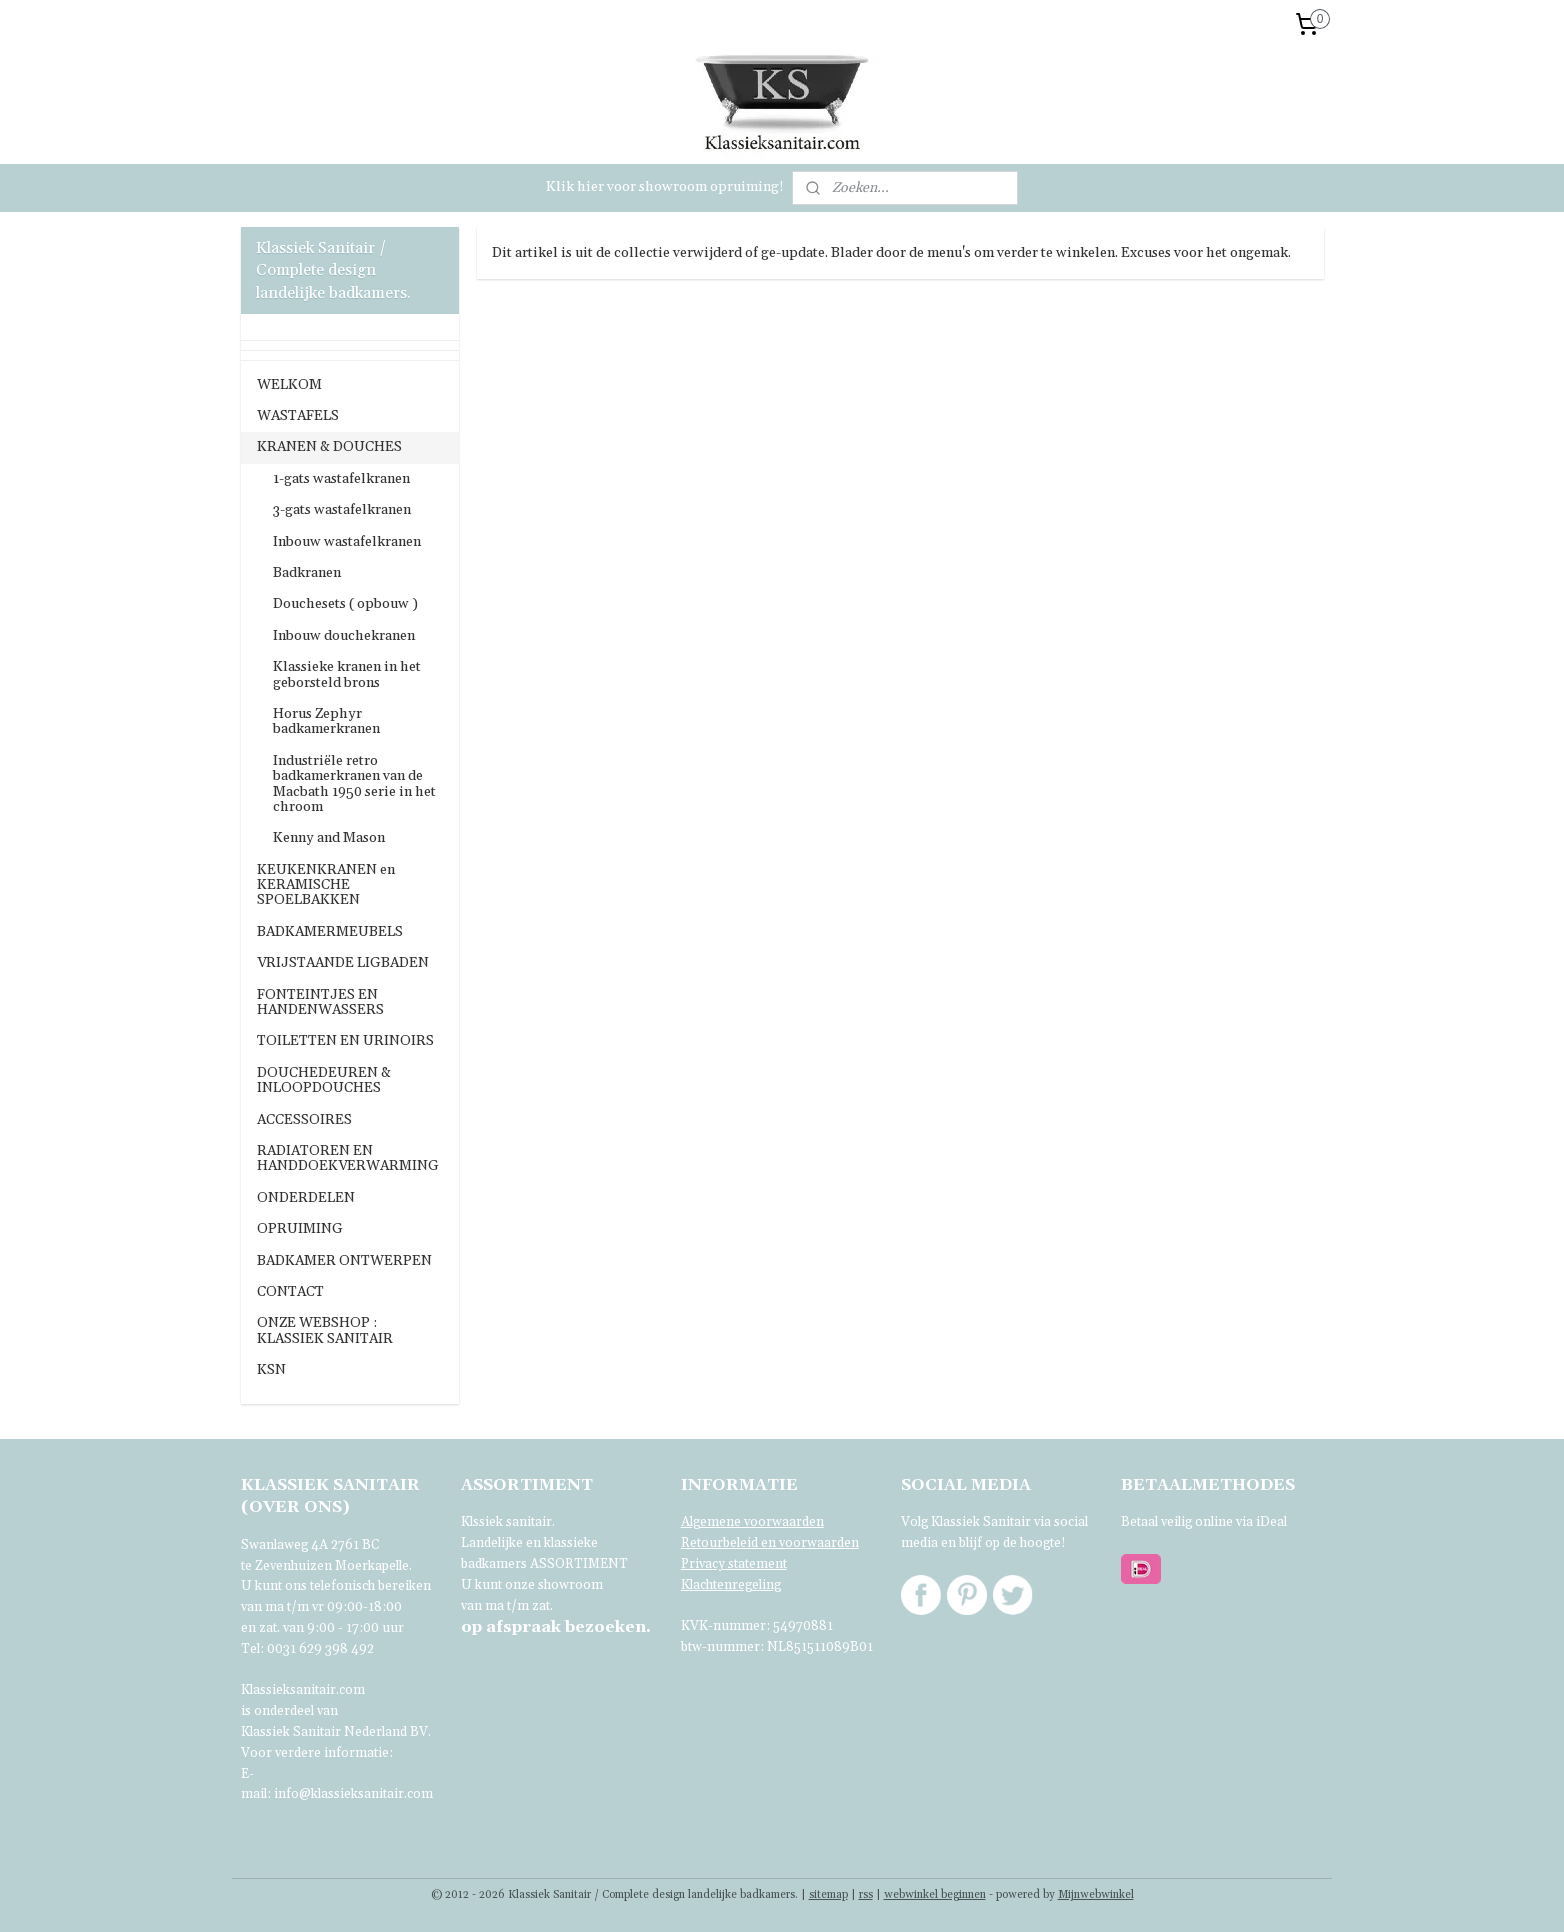  I want to click on RADIATOREN EN HANDDOEKVERWARMING, so click(348, 1158).